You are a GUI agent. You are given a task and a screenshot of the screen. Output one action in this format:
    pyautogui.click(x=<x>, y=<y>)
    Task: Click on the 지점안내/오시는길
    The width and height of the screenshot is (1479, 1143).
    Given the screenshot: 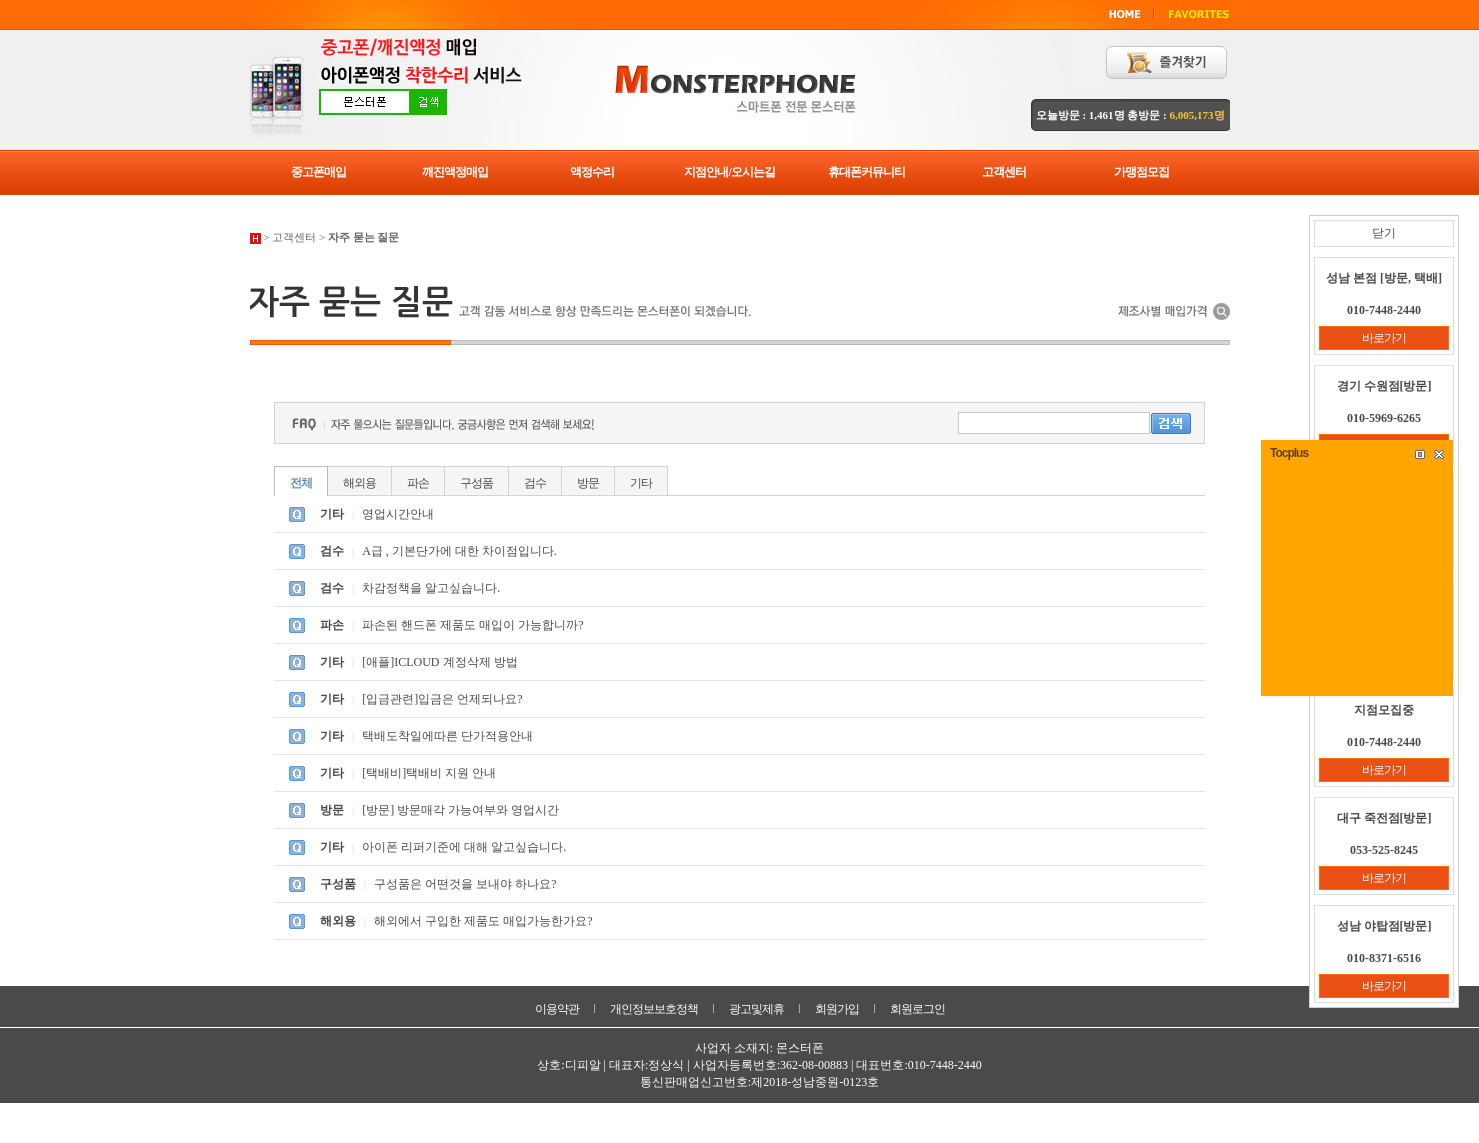 What is the action you would take?
    pyautogui.click(x=729, y=172)
    